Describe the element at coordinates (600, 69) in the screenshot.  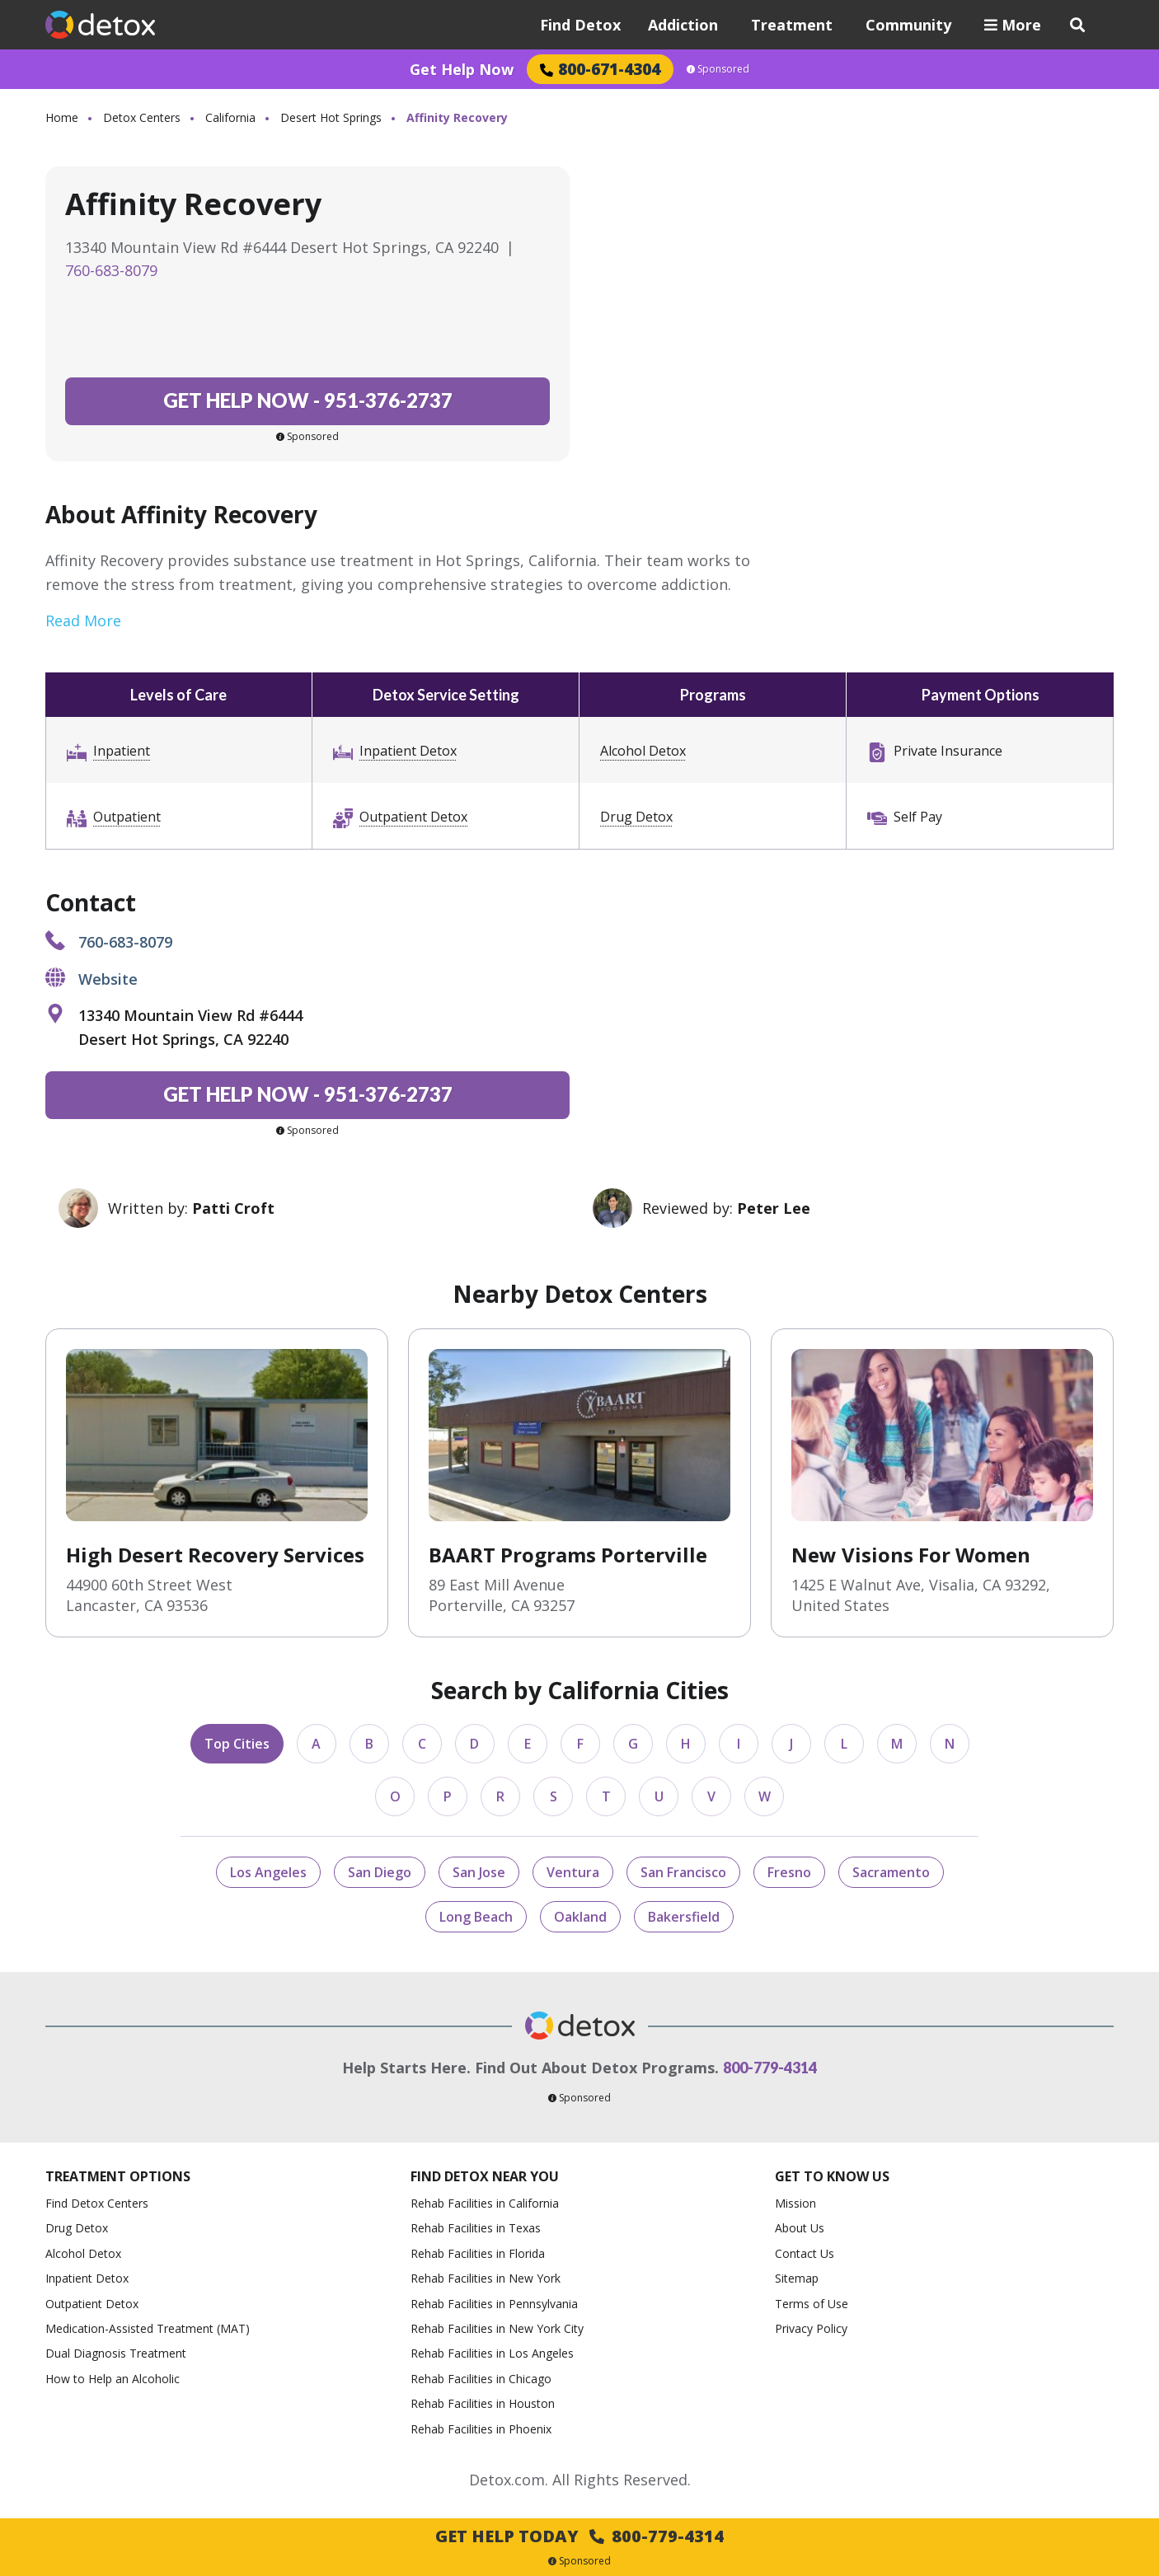
I see `800-671-4304` at that location.